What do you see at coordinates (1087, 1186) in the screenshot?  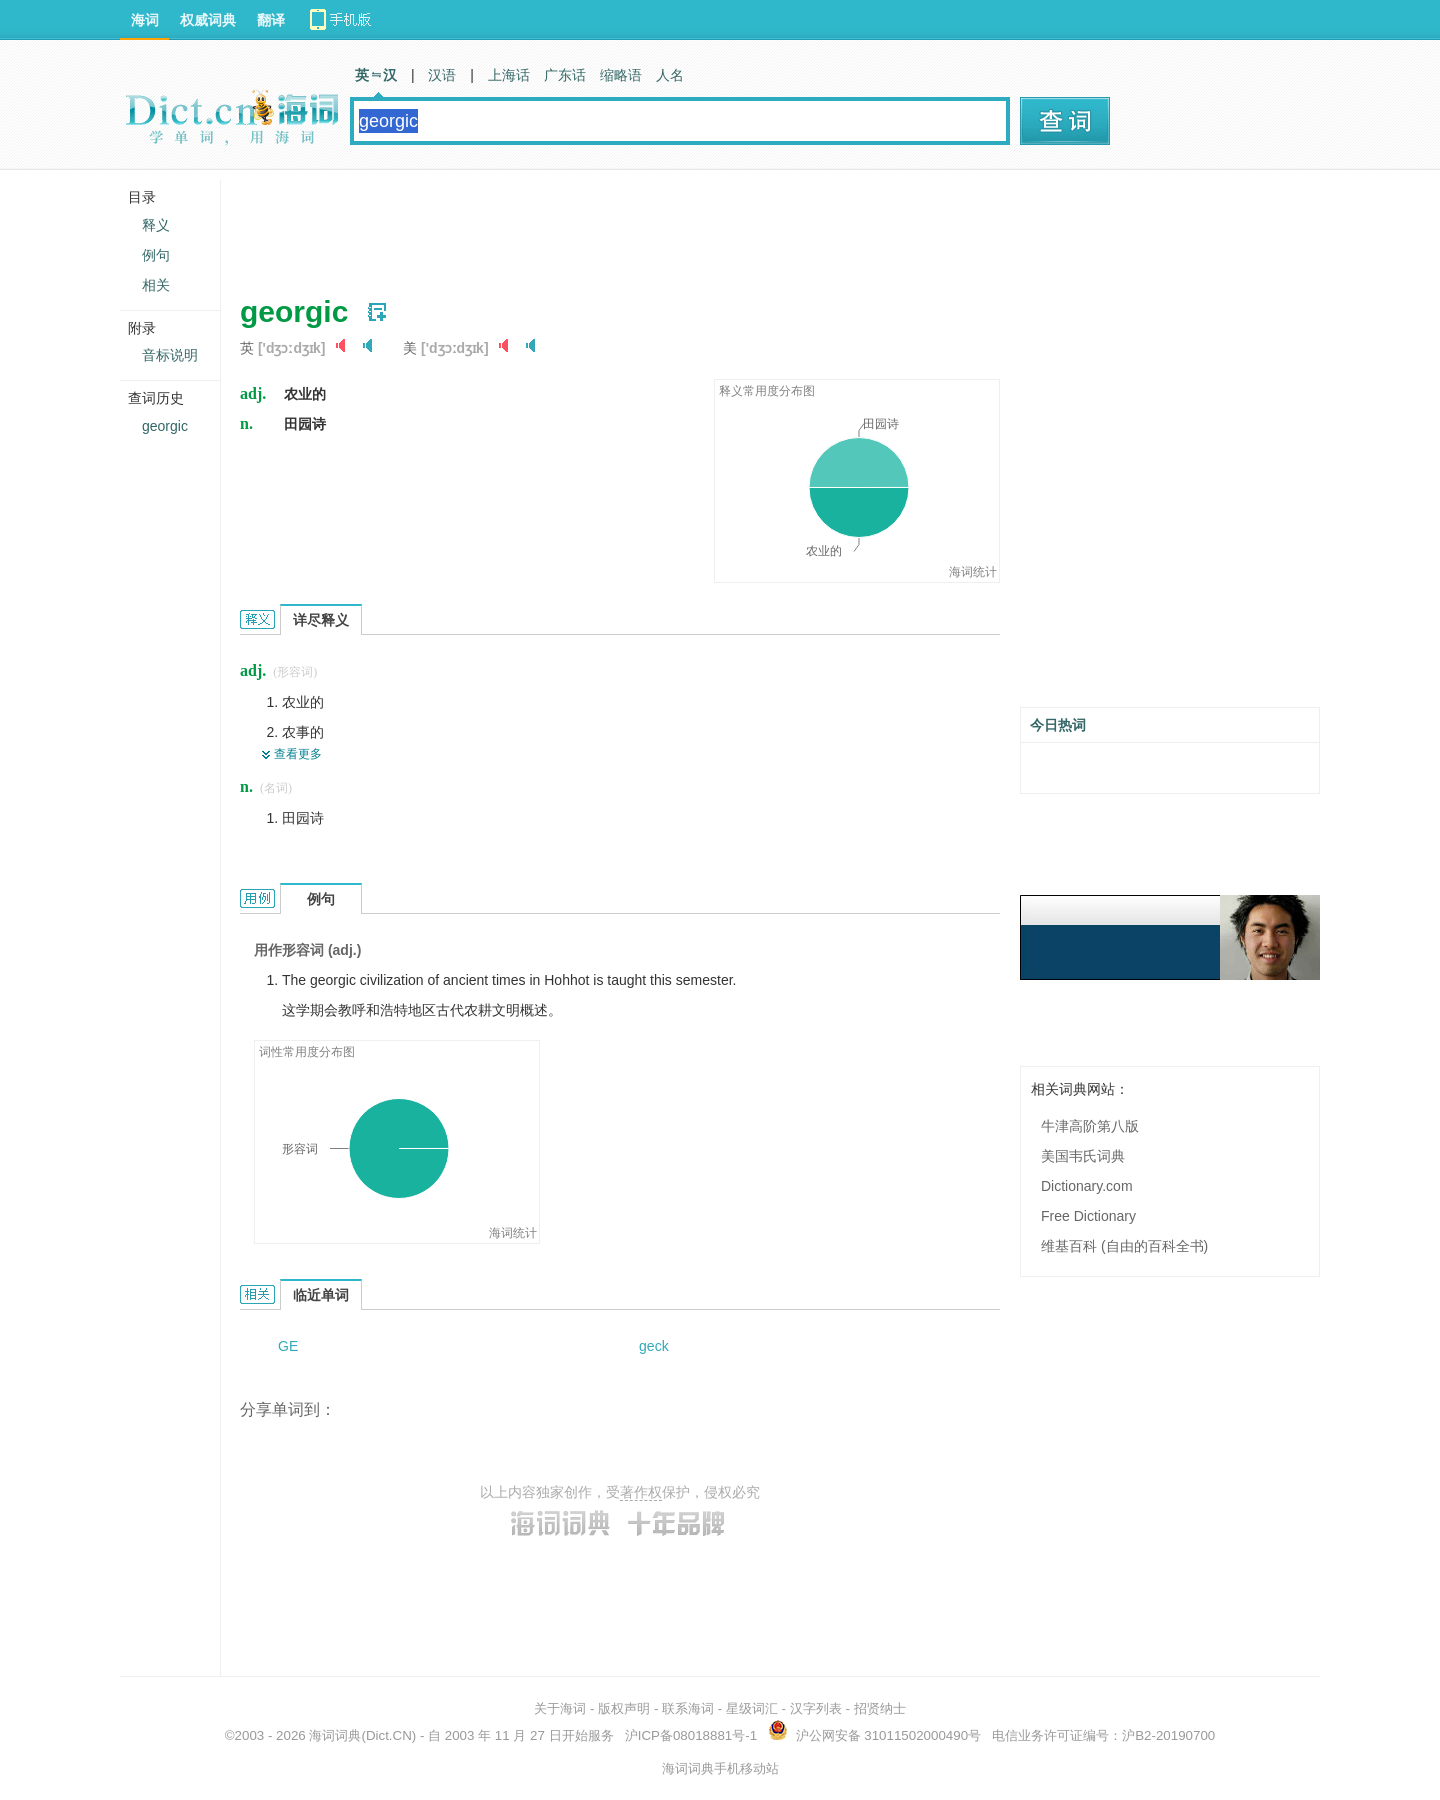 I see `Dictionary.com` at bounding box center [1087, 1186].